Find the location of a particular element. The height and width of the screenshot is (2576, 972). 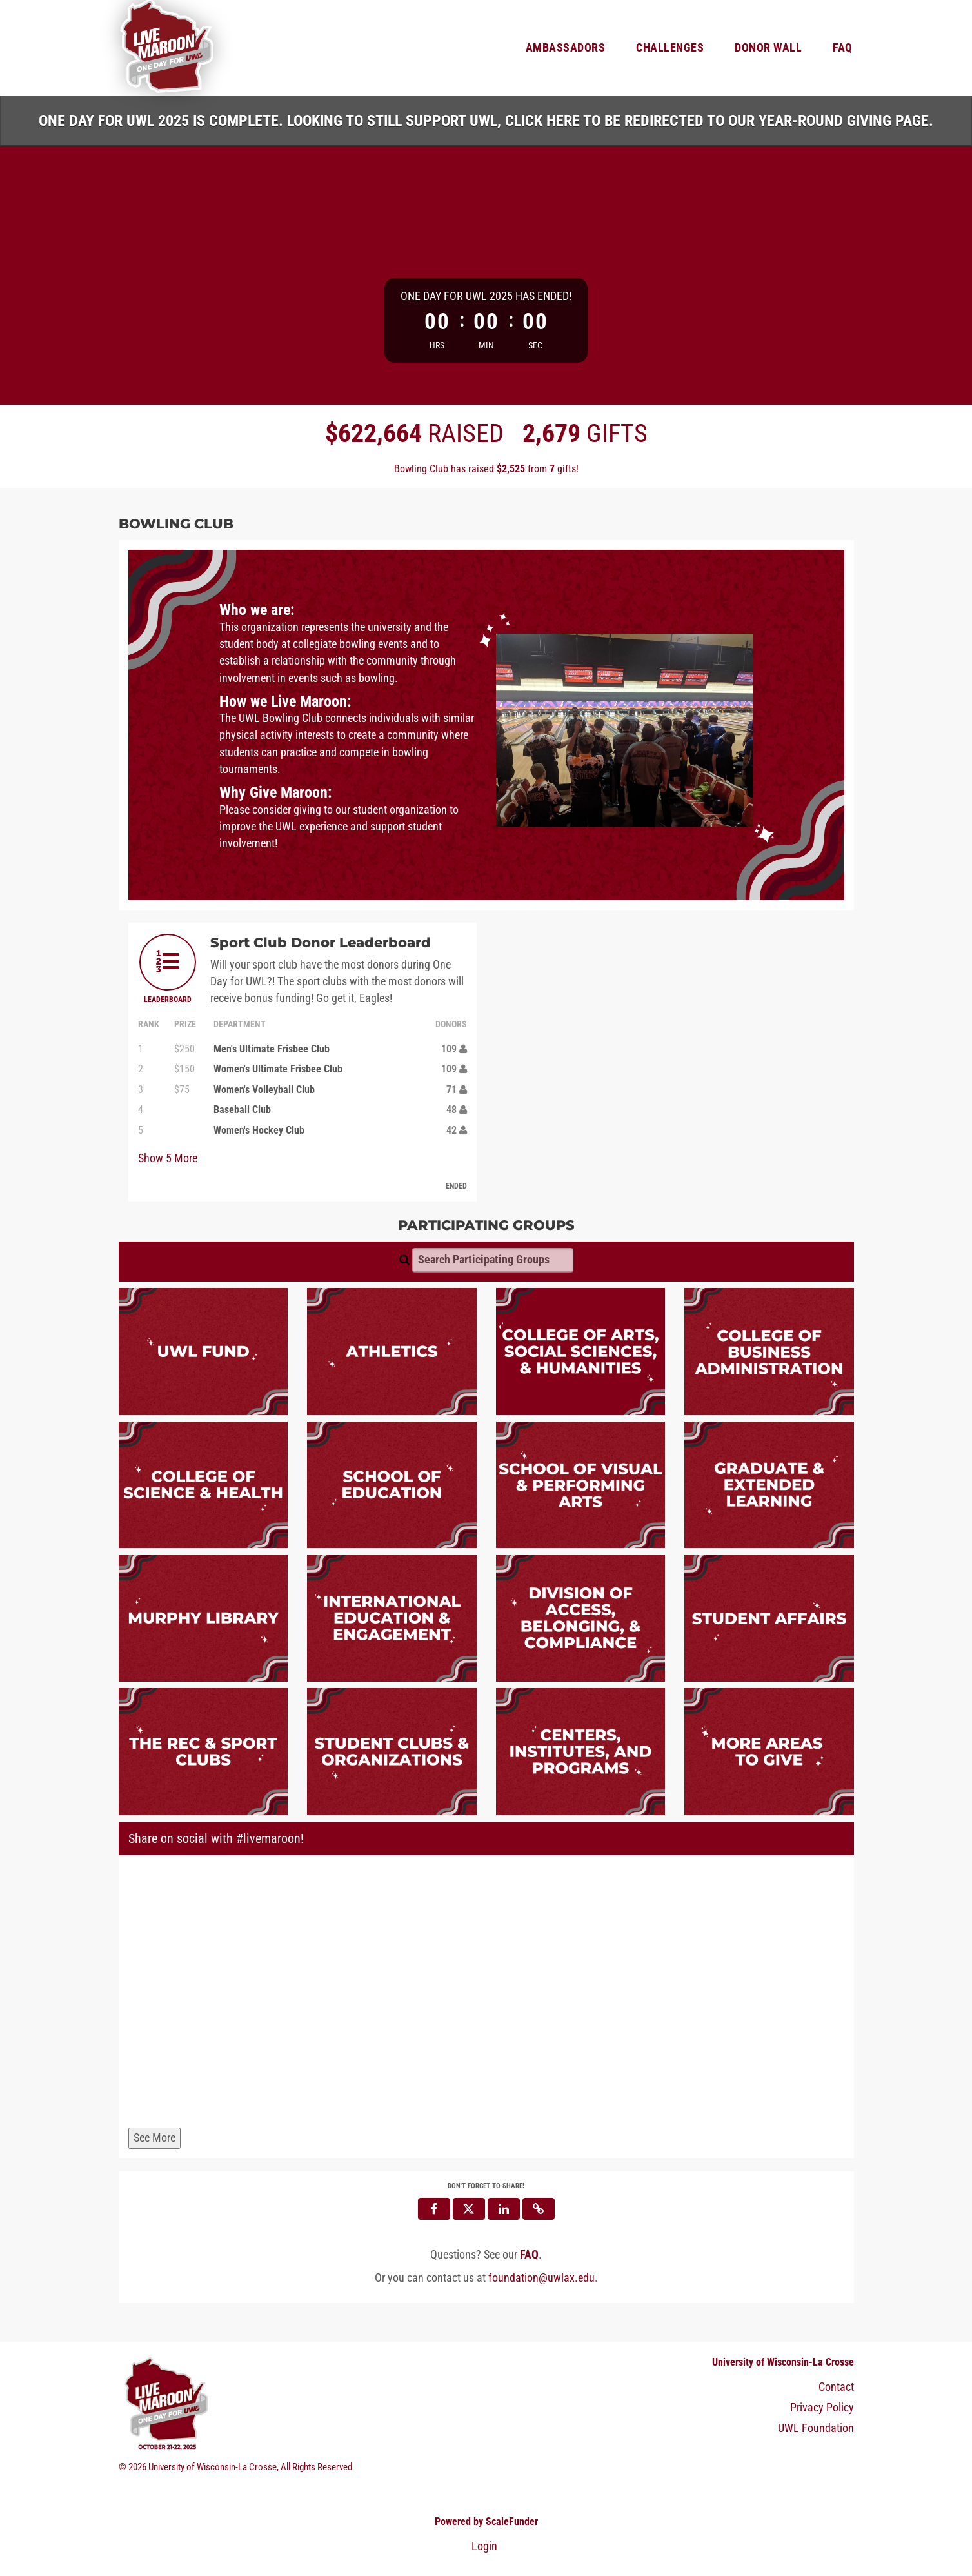

[Questions? See our FAQ] is located at coordinates (529, 2254).